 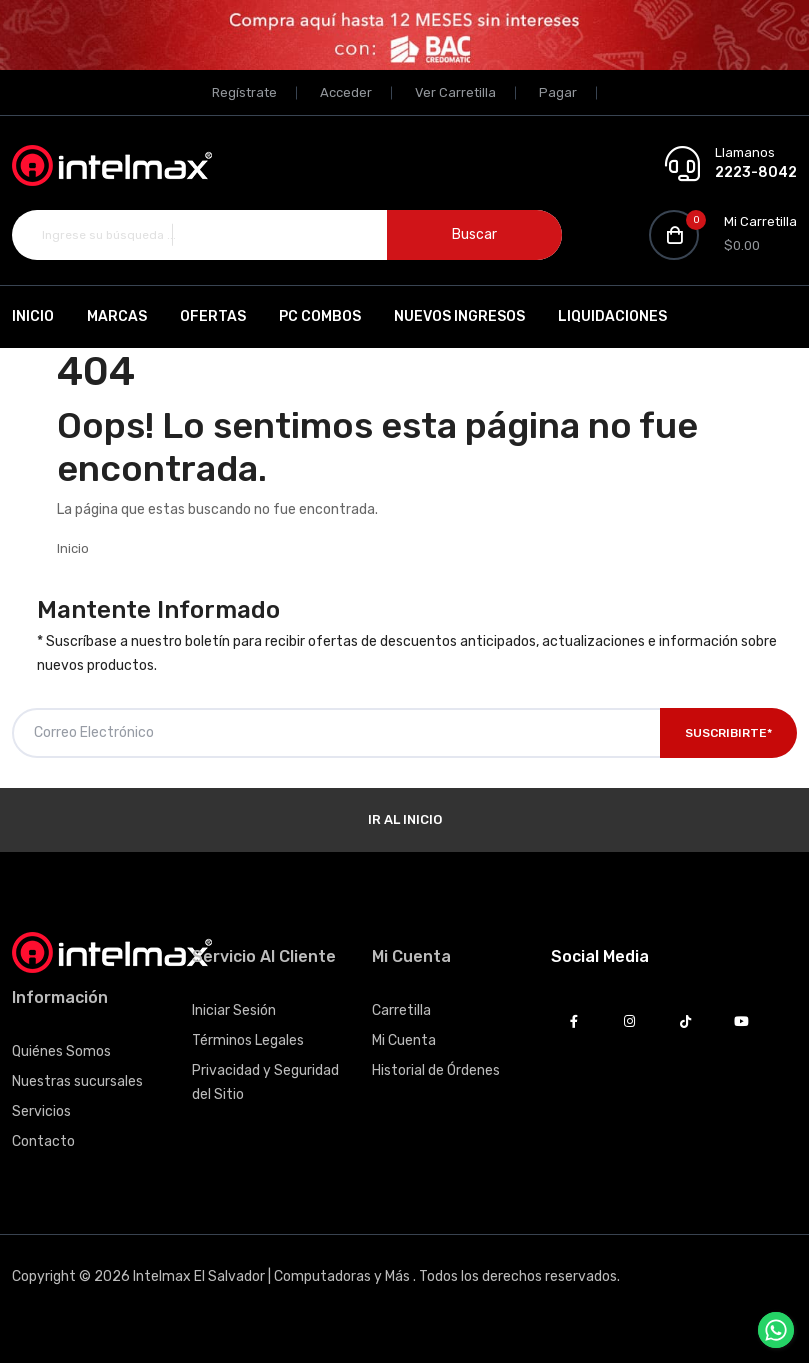 What do you see at coordinates (558, 92) in the screenshot?
I see `Pagar` at bounding box center [558, 92].